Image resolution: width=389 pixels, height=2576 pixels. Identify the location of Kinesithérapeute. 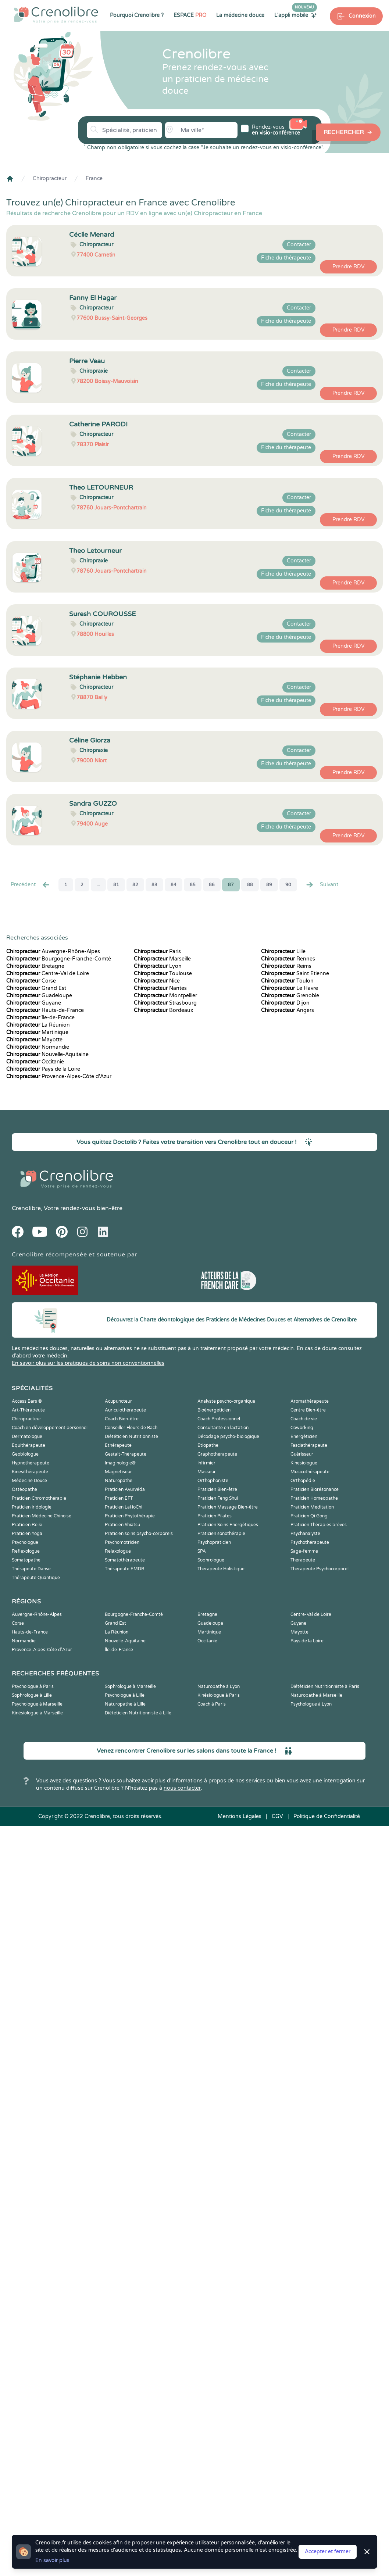
(30, 1471).